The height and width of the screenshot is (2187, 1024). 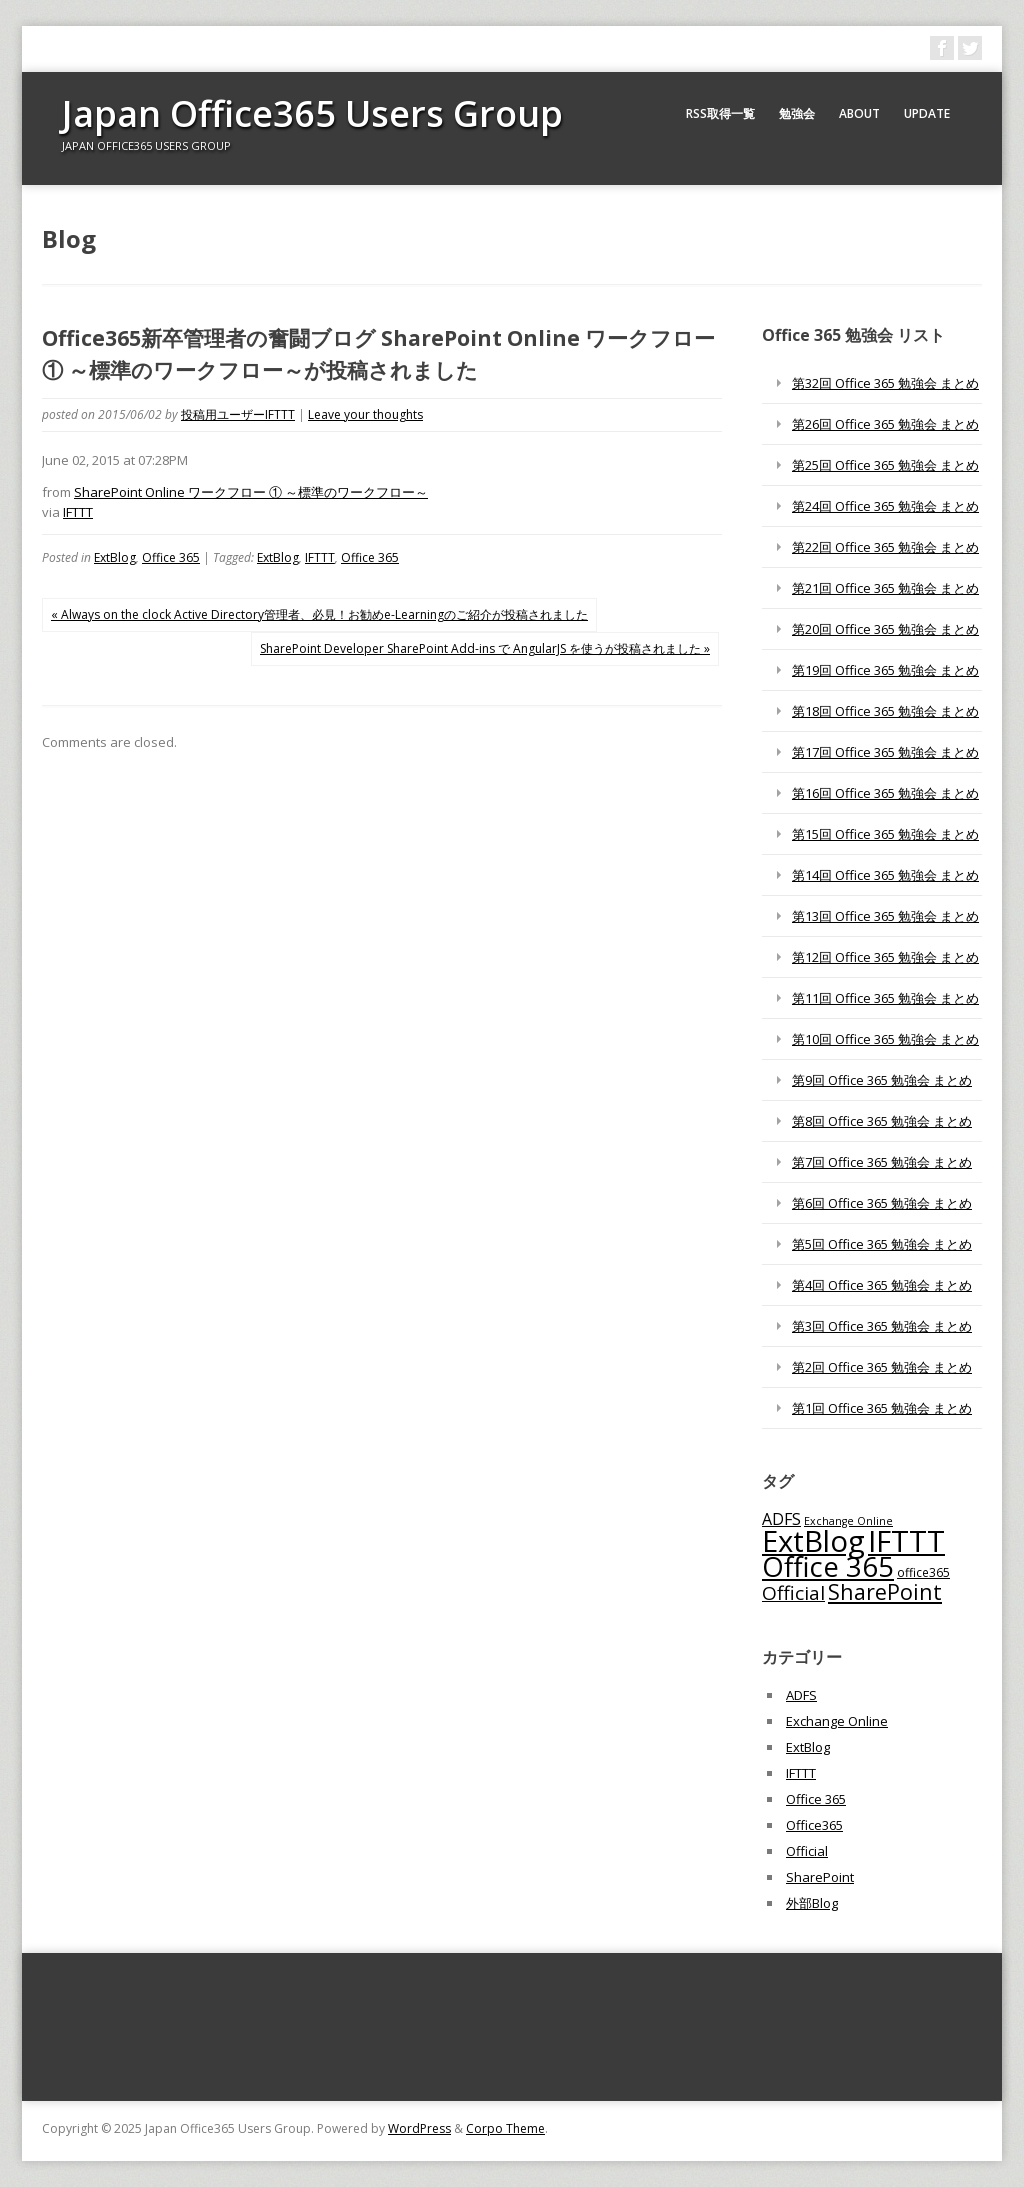 What do you see at coordinates (807, 1851) in the screenshot?
I see `Official` at bounding box center [807, 1851].